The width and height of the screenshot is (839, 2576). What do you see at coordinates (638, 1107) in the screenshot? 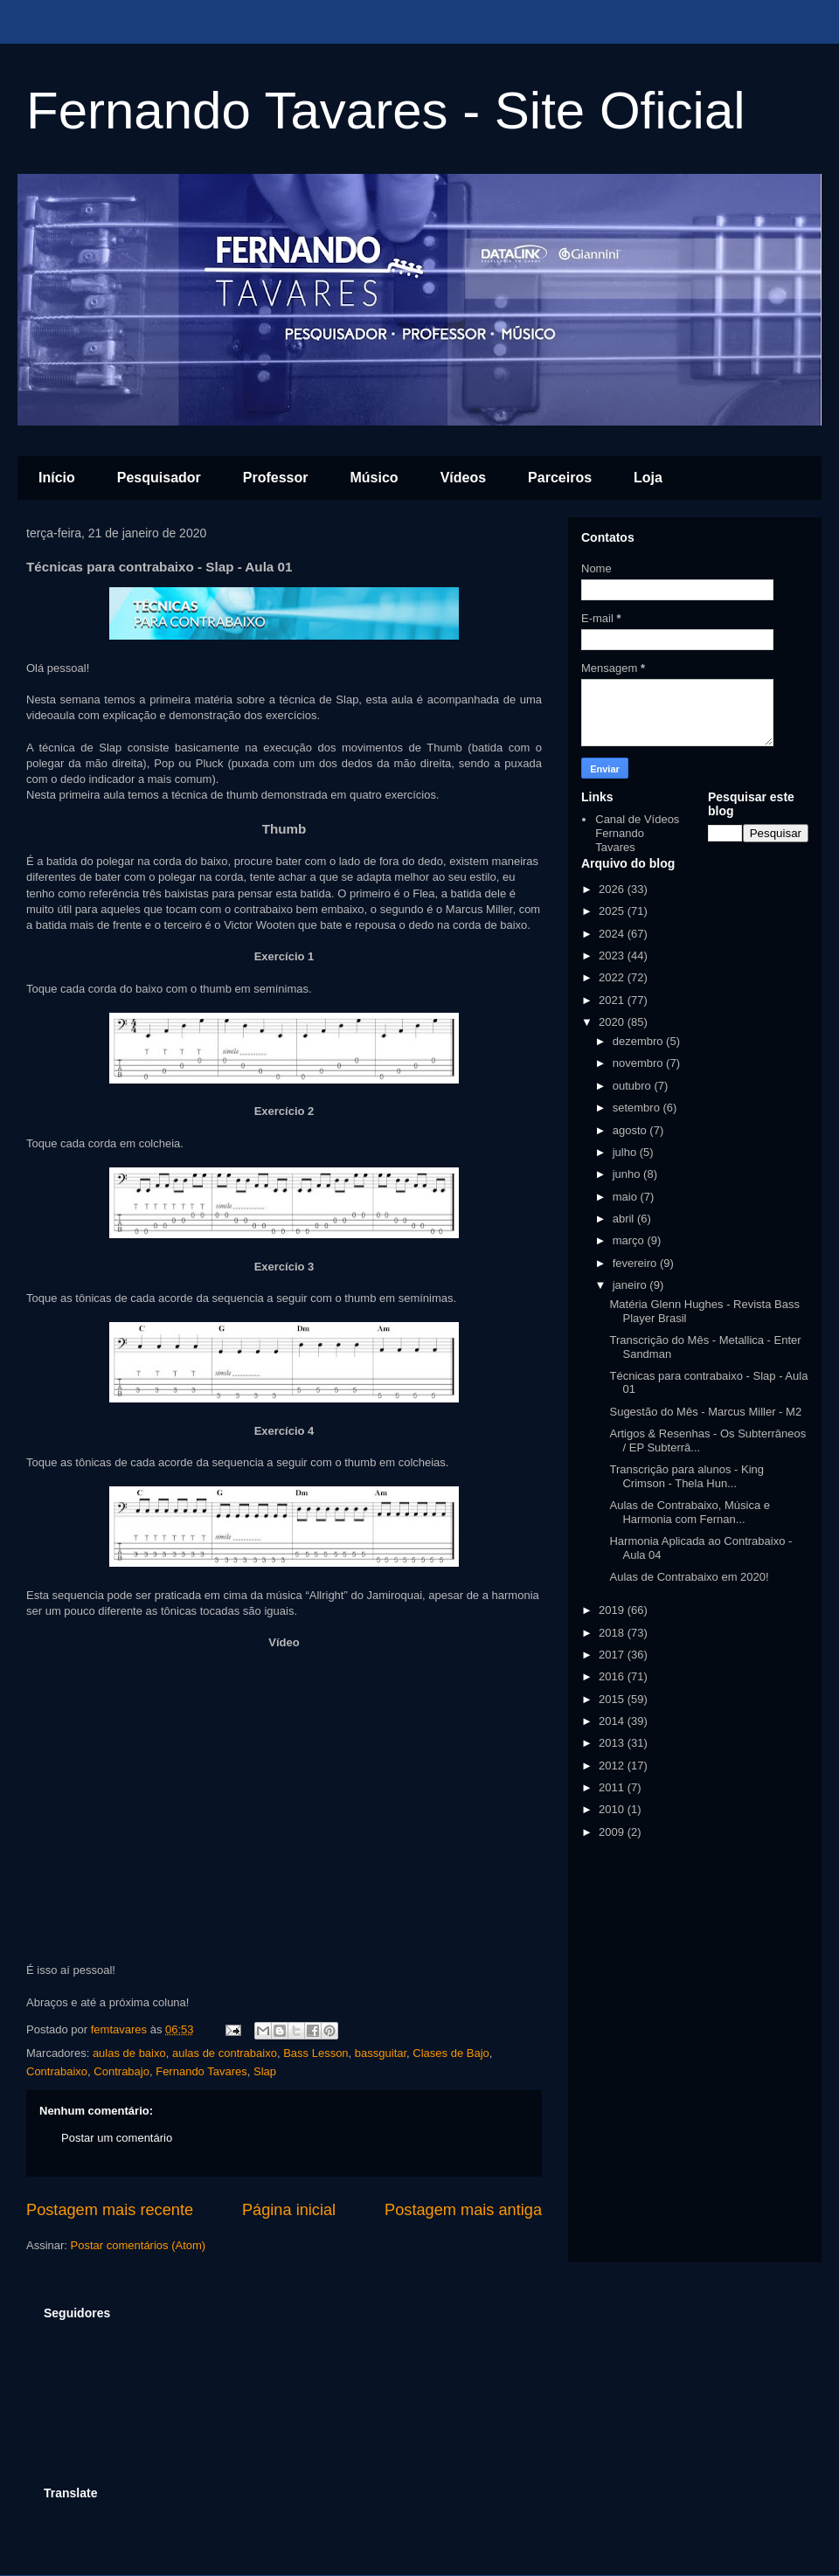
I see `setembro` at bounding box center [638, 1107].